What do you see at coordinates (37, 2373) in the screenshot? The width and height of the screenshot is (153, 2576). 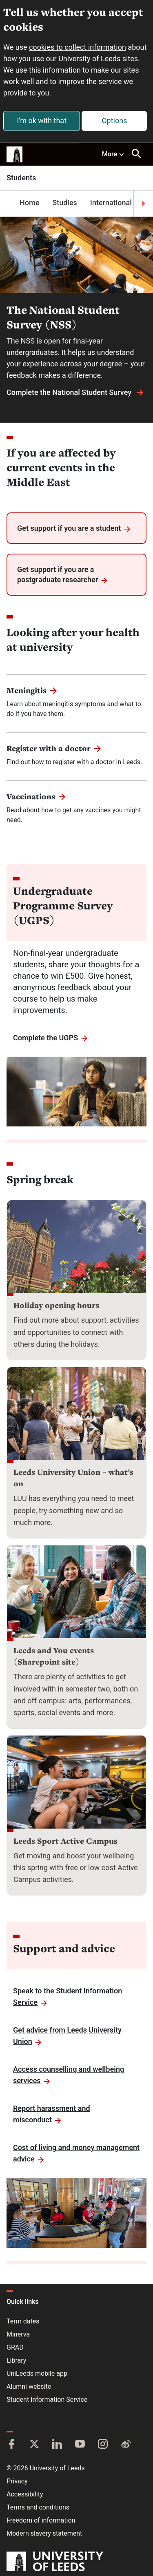 I see `UniLeeds mobile app` at bounding box center [37, 2373].